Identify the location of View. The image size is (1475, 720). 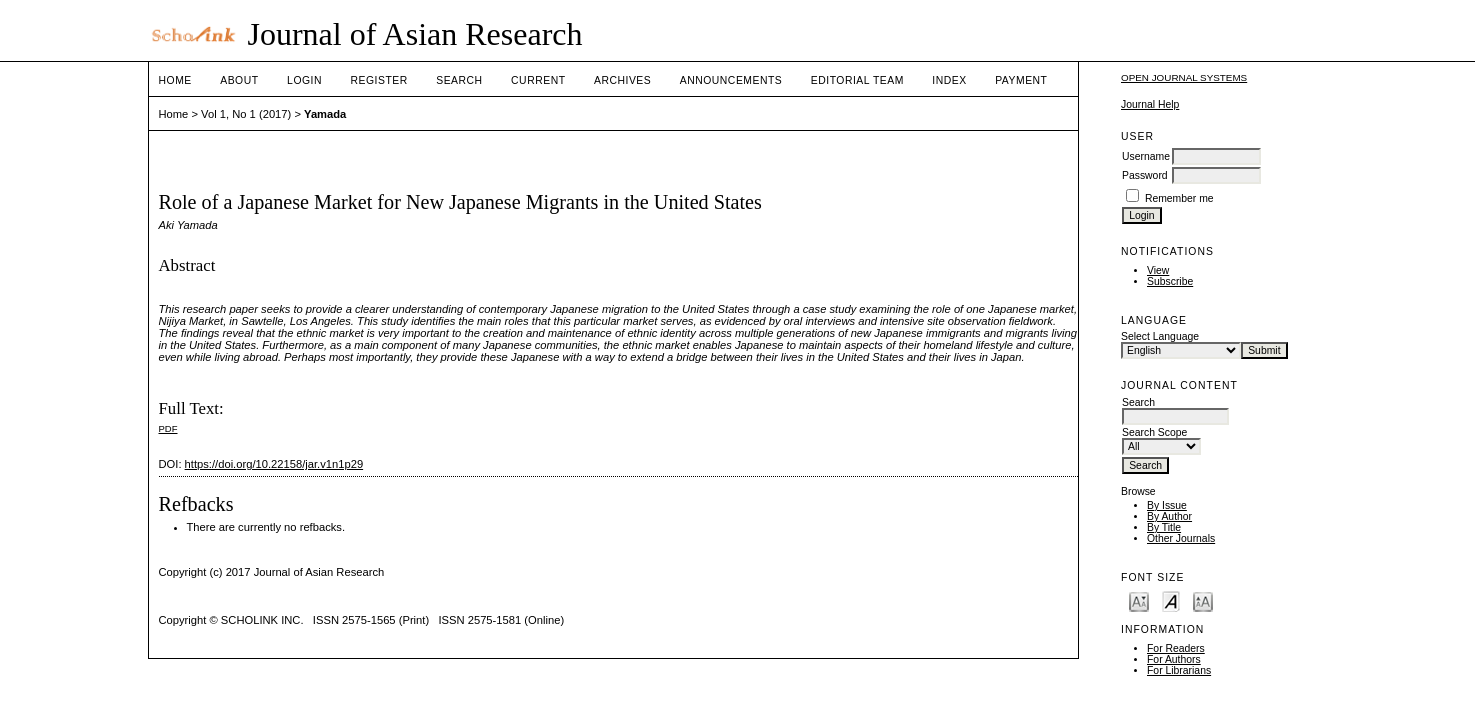
(1158, 270).